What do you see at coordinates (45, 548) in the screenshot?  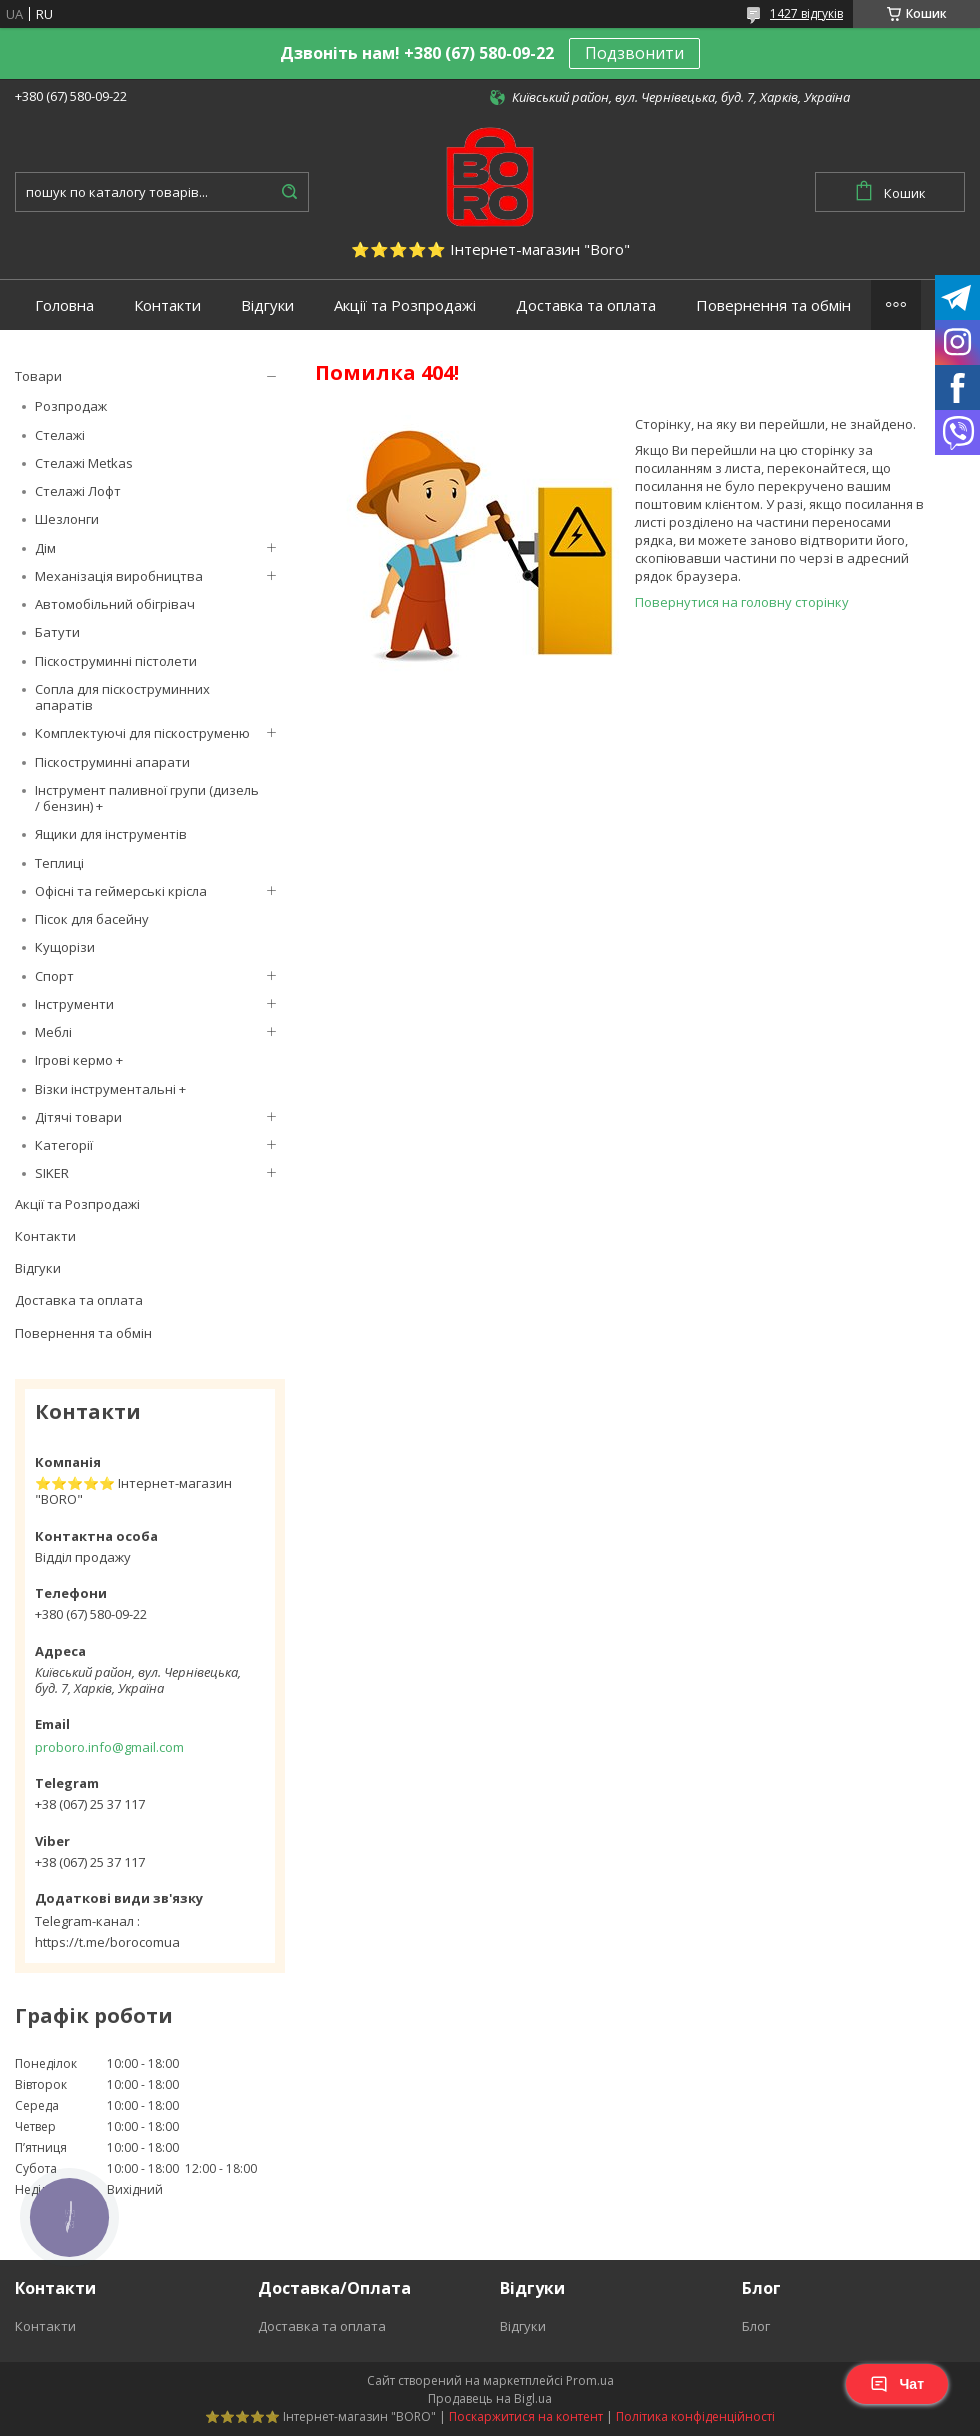 I see `Дім` at bounding box center [45, 548].